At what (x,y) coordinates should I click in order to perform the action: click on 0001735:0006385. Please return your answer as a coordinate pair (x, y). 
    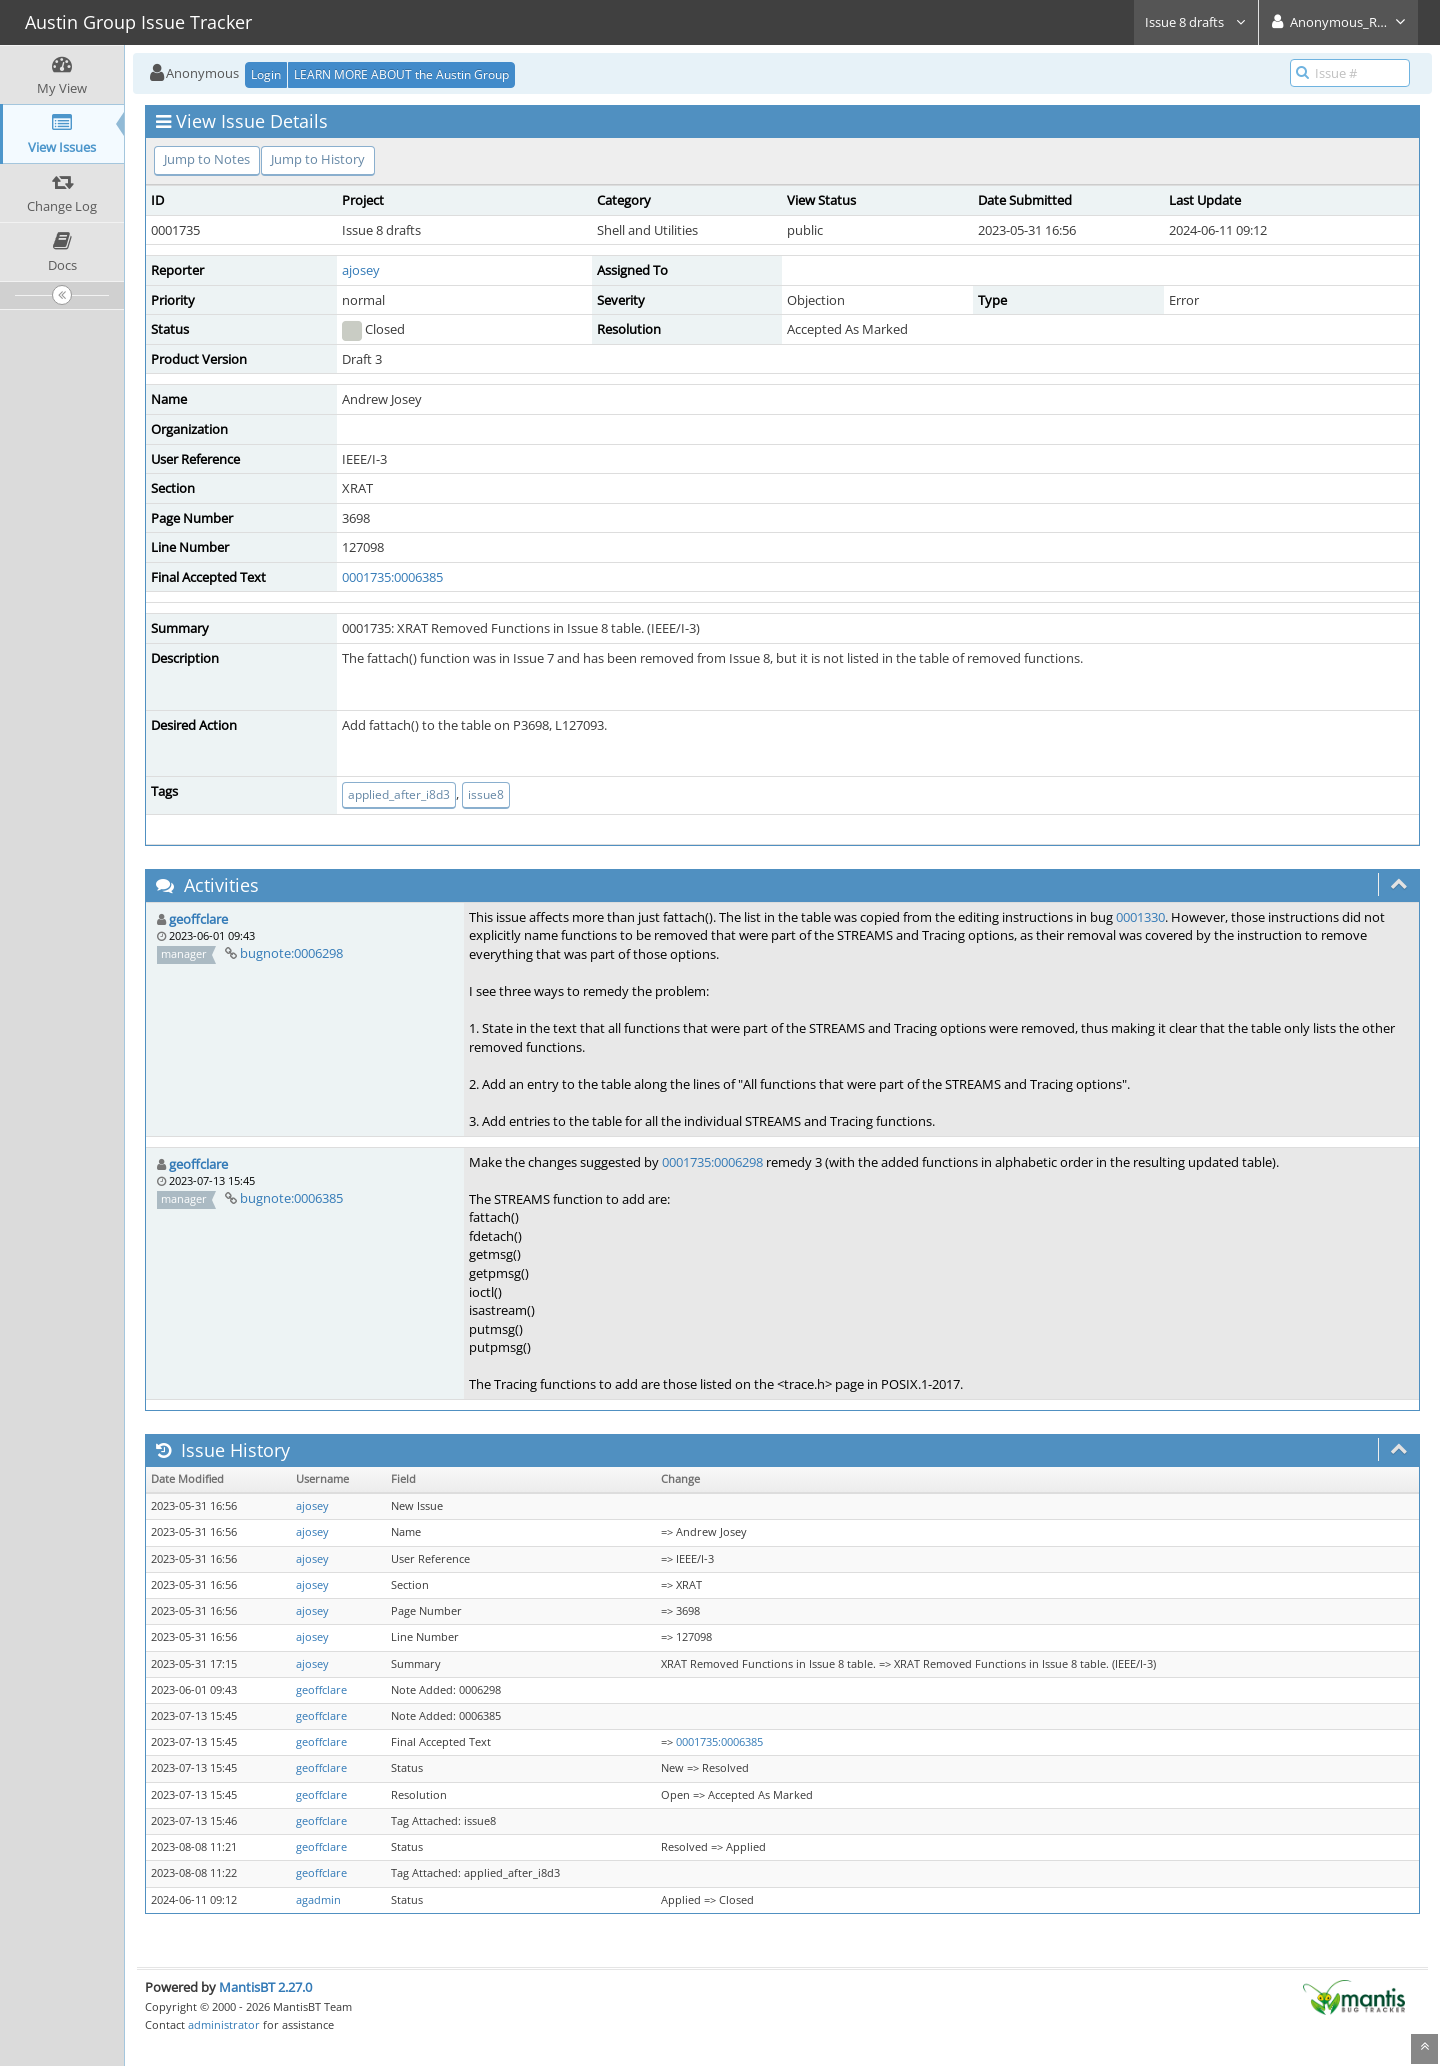
    Looking at the image, I should click on (392, 577).